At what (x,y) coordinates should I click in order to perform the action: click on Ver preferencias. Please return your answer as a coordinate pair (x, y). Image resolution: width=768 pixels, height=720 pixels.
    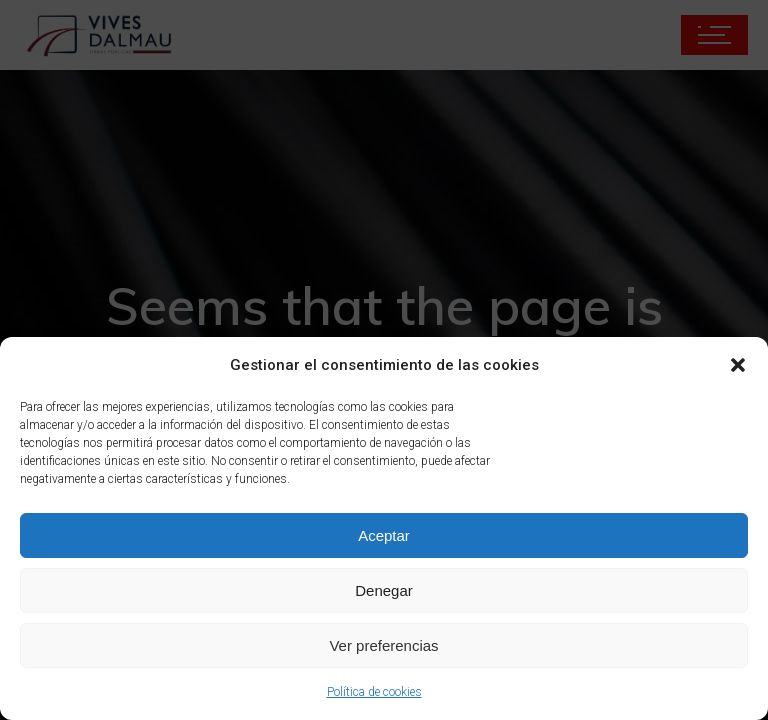
    Looking at the image, I should click on (383, 645).